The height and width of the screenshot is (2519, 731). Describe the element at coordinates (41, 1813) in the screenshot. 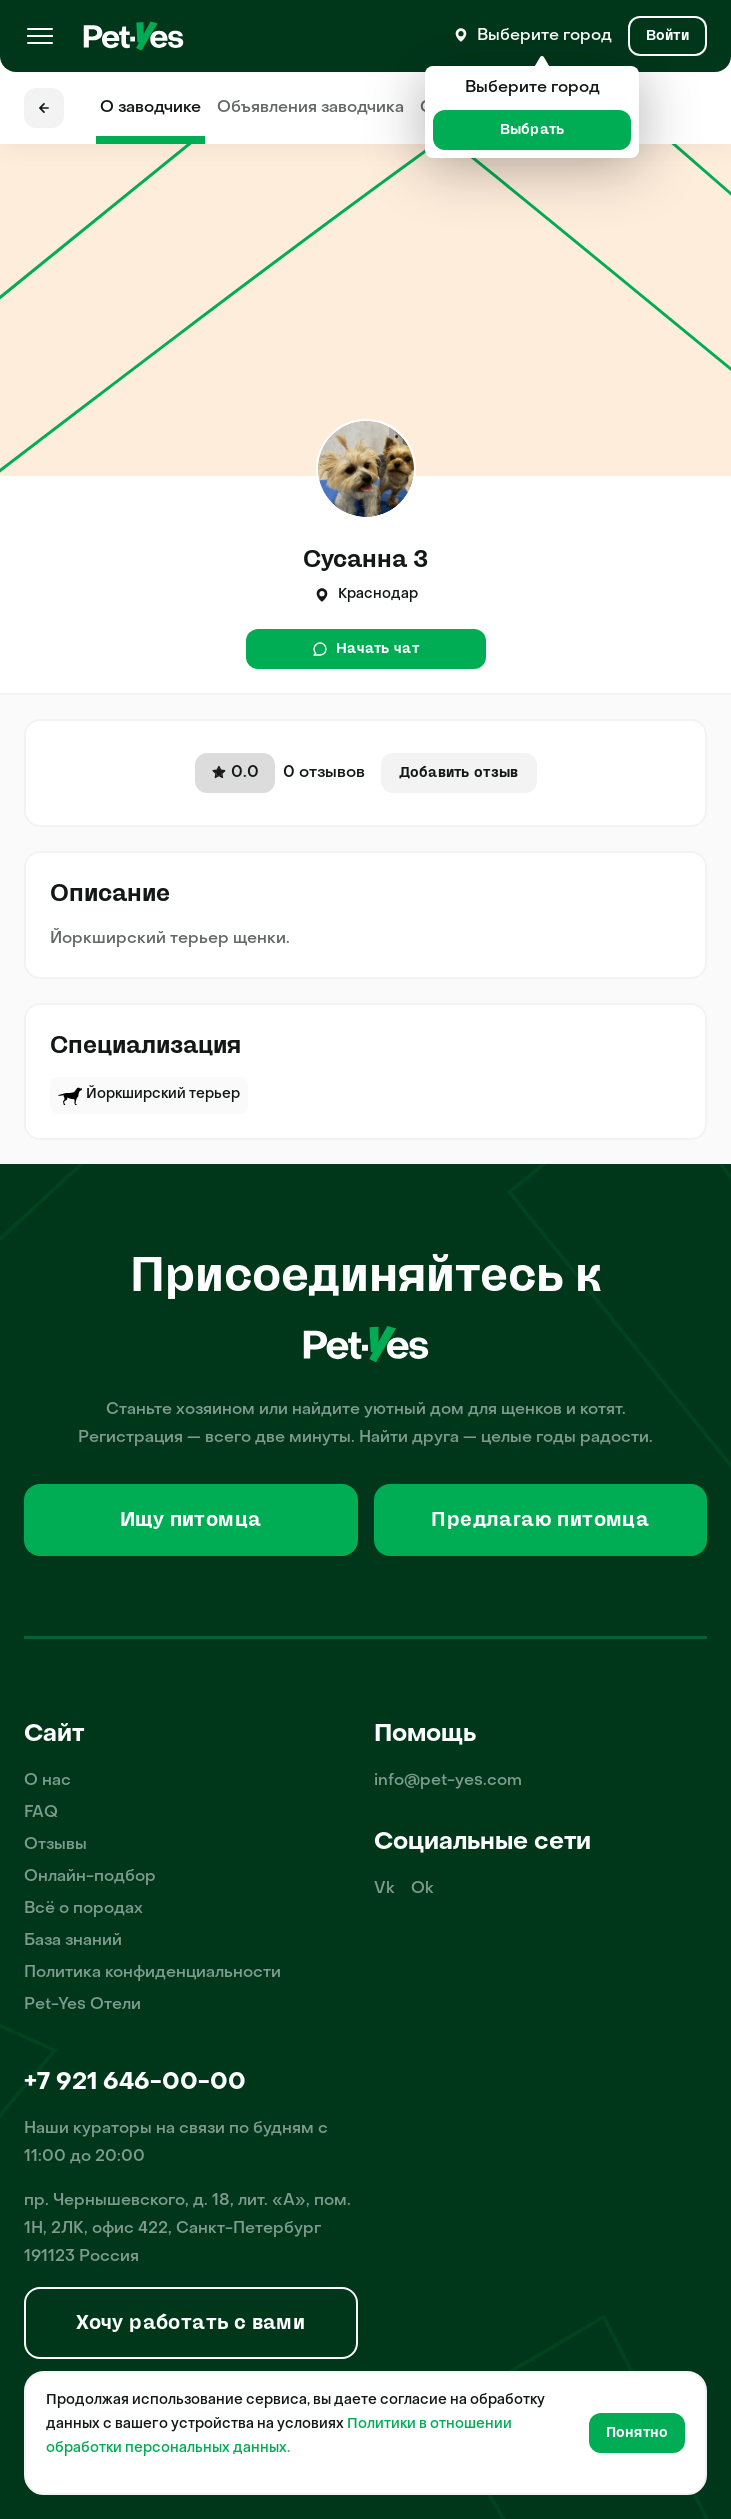

I see `FAQ` at that location.